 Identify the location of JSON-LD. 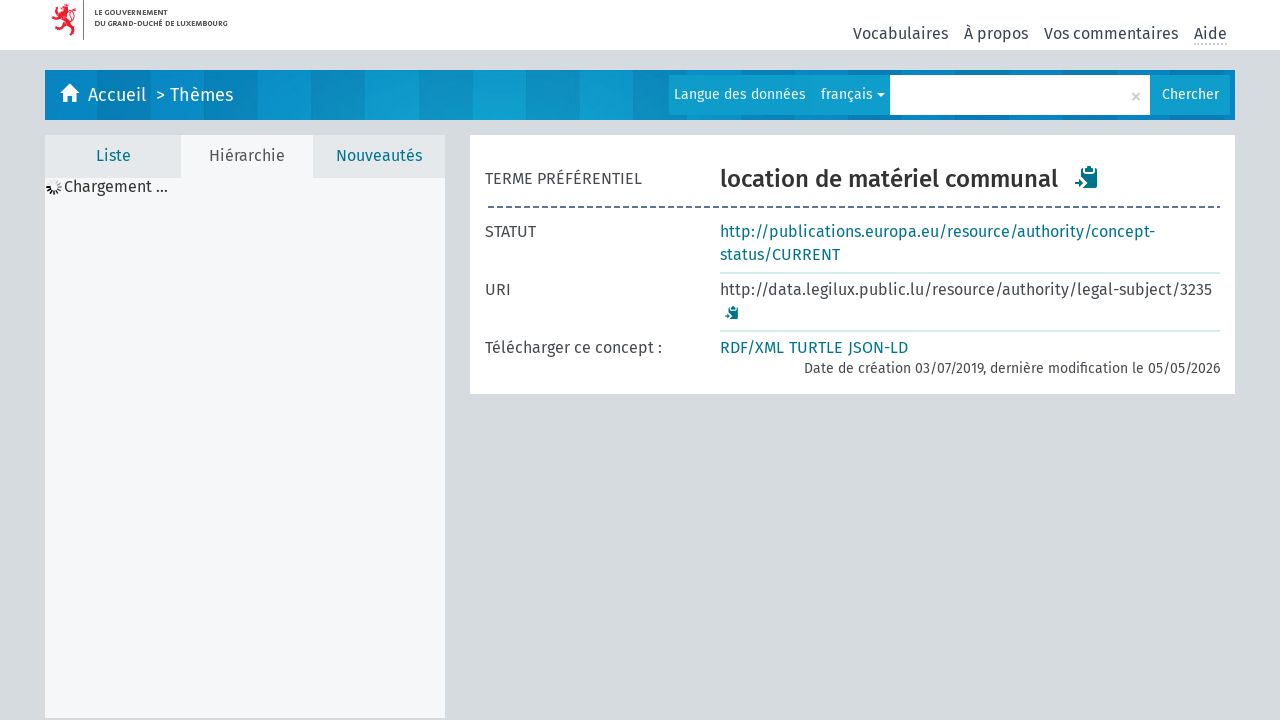
(878, 347).